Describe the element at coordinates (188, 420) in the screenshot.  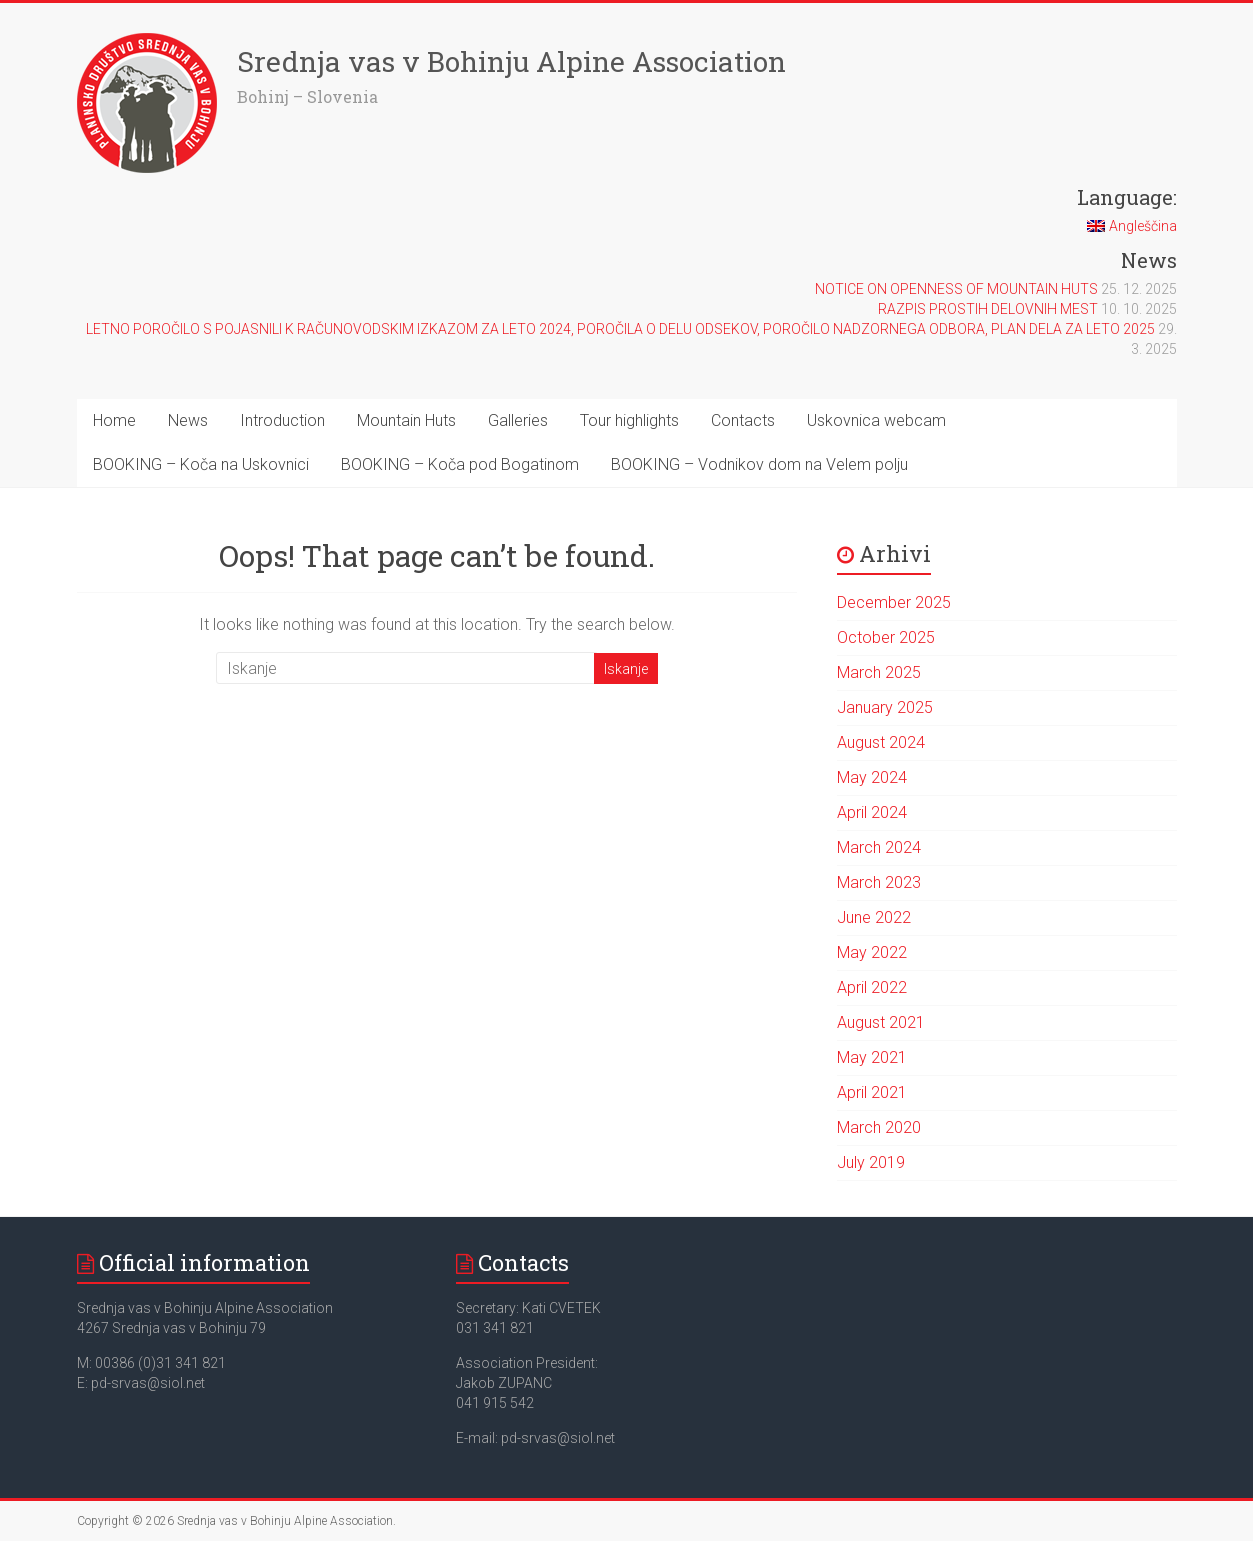
I see `News` at that location.